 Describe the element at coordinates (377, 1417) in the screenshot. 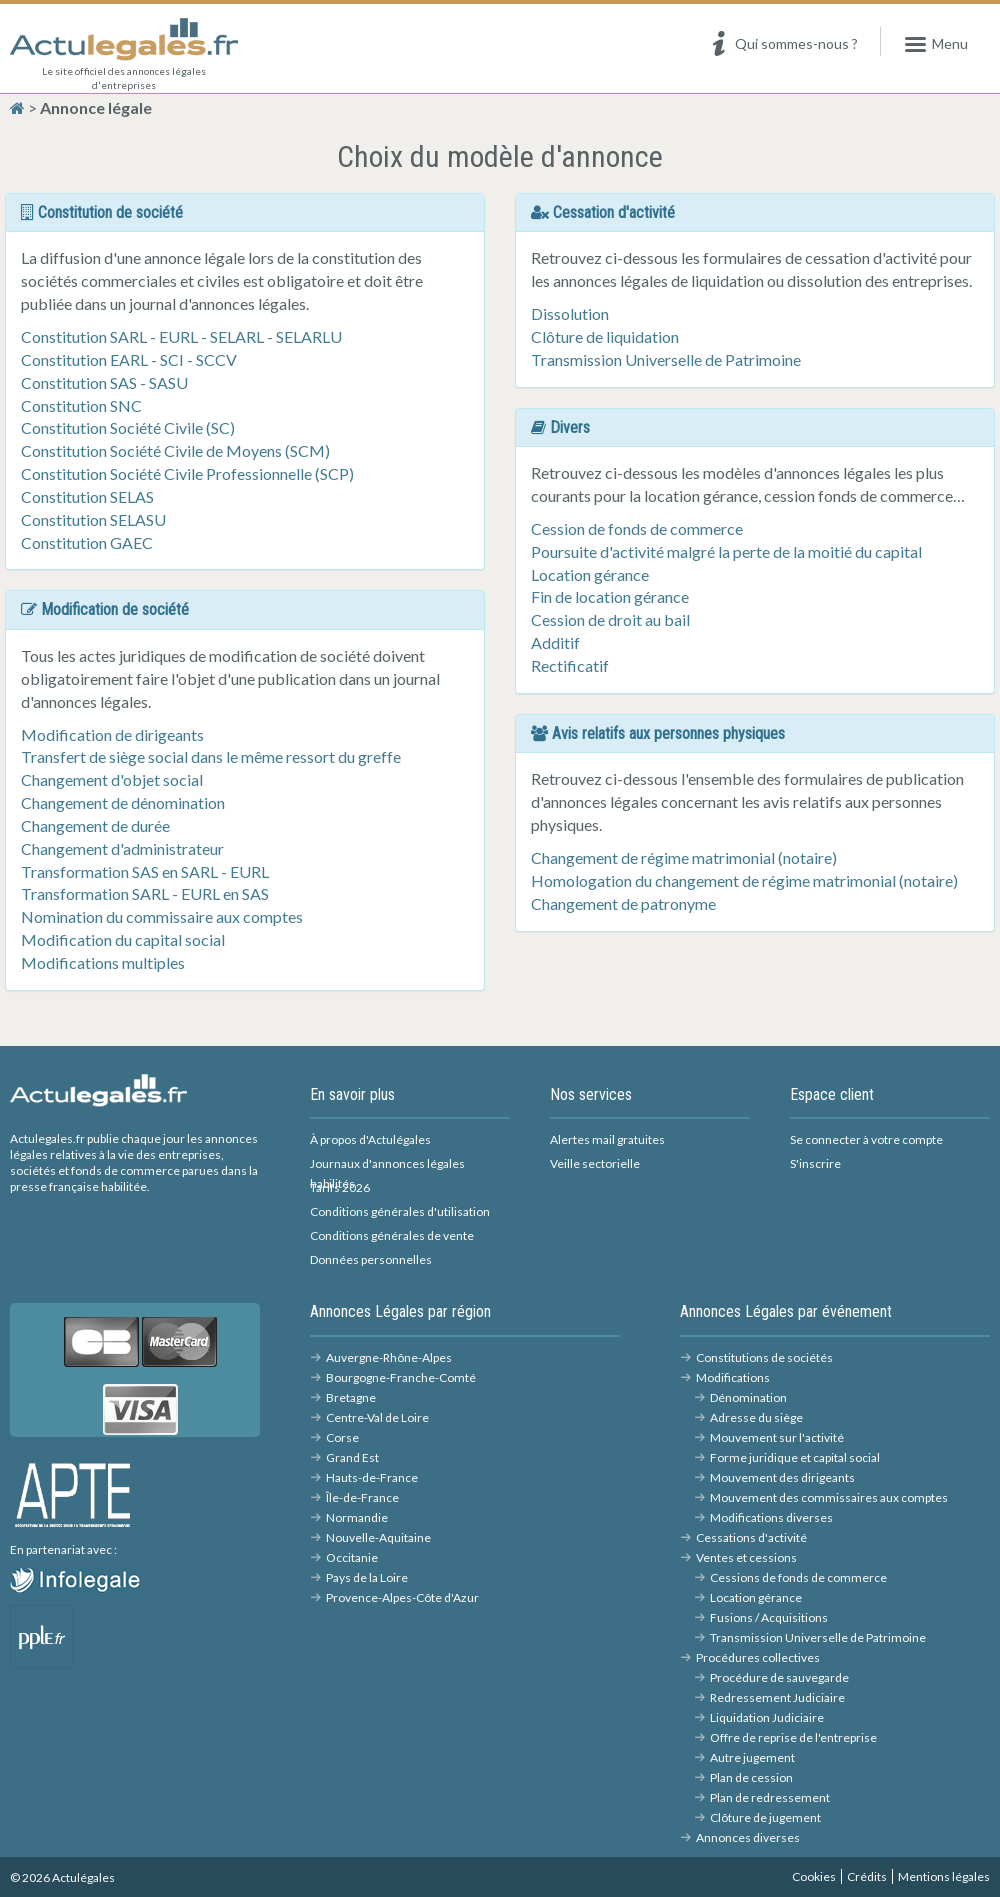

I see `Centre-Val de Loire` at that location.